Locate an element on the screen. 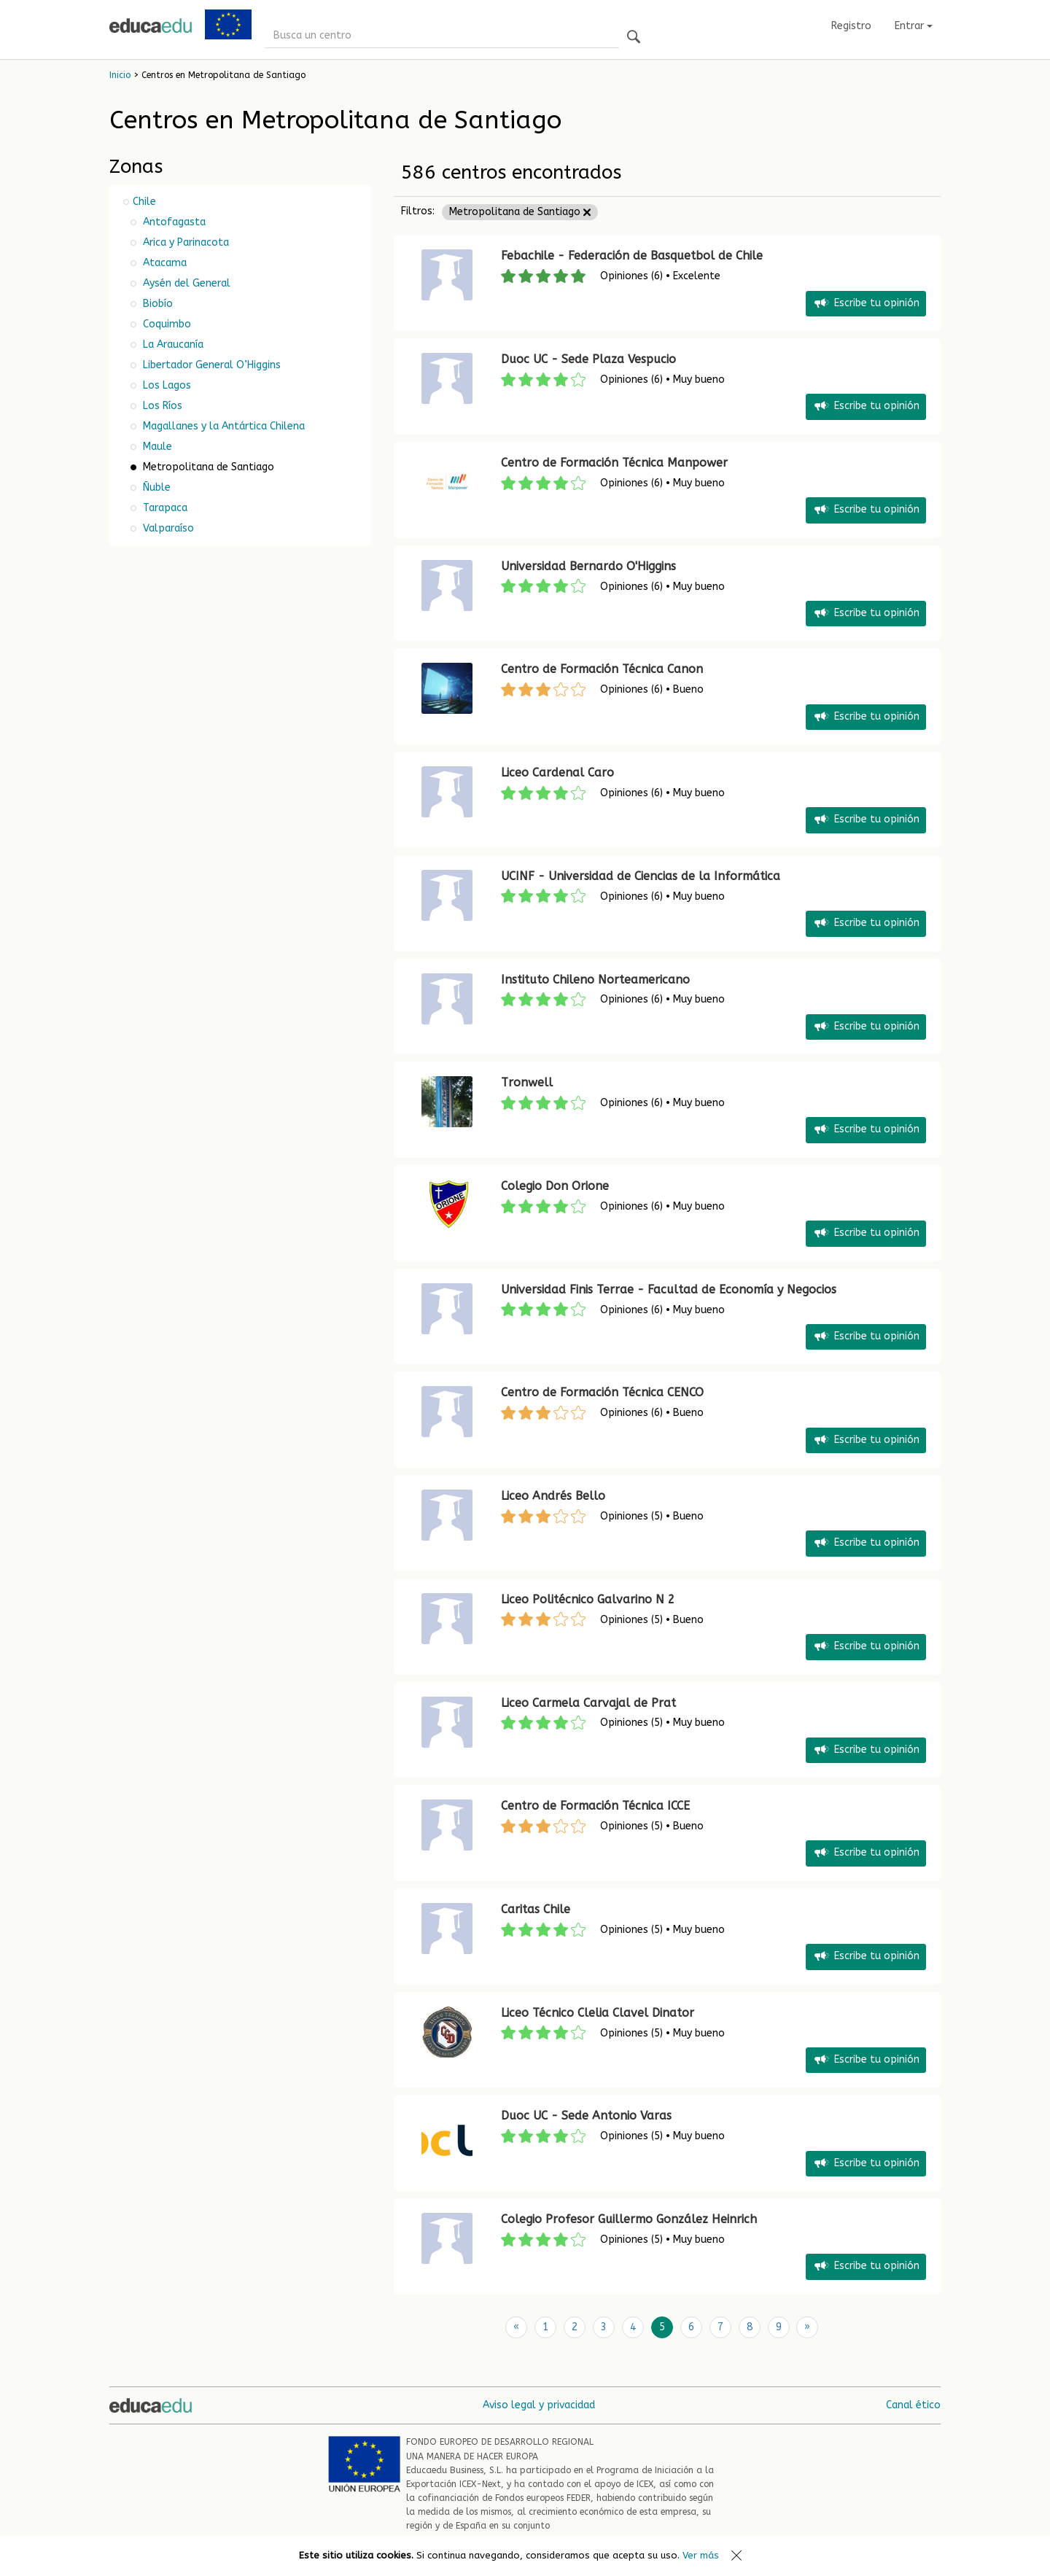  Liceo Carmela Carvajal de Prat is located at coordinates (588, 1703).